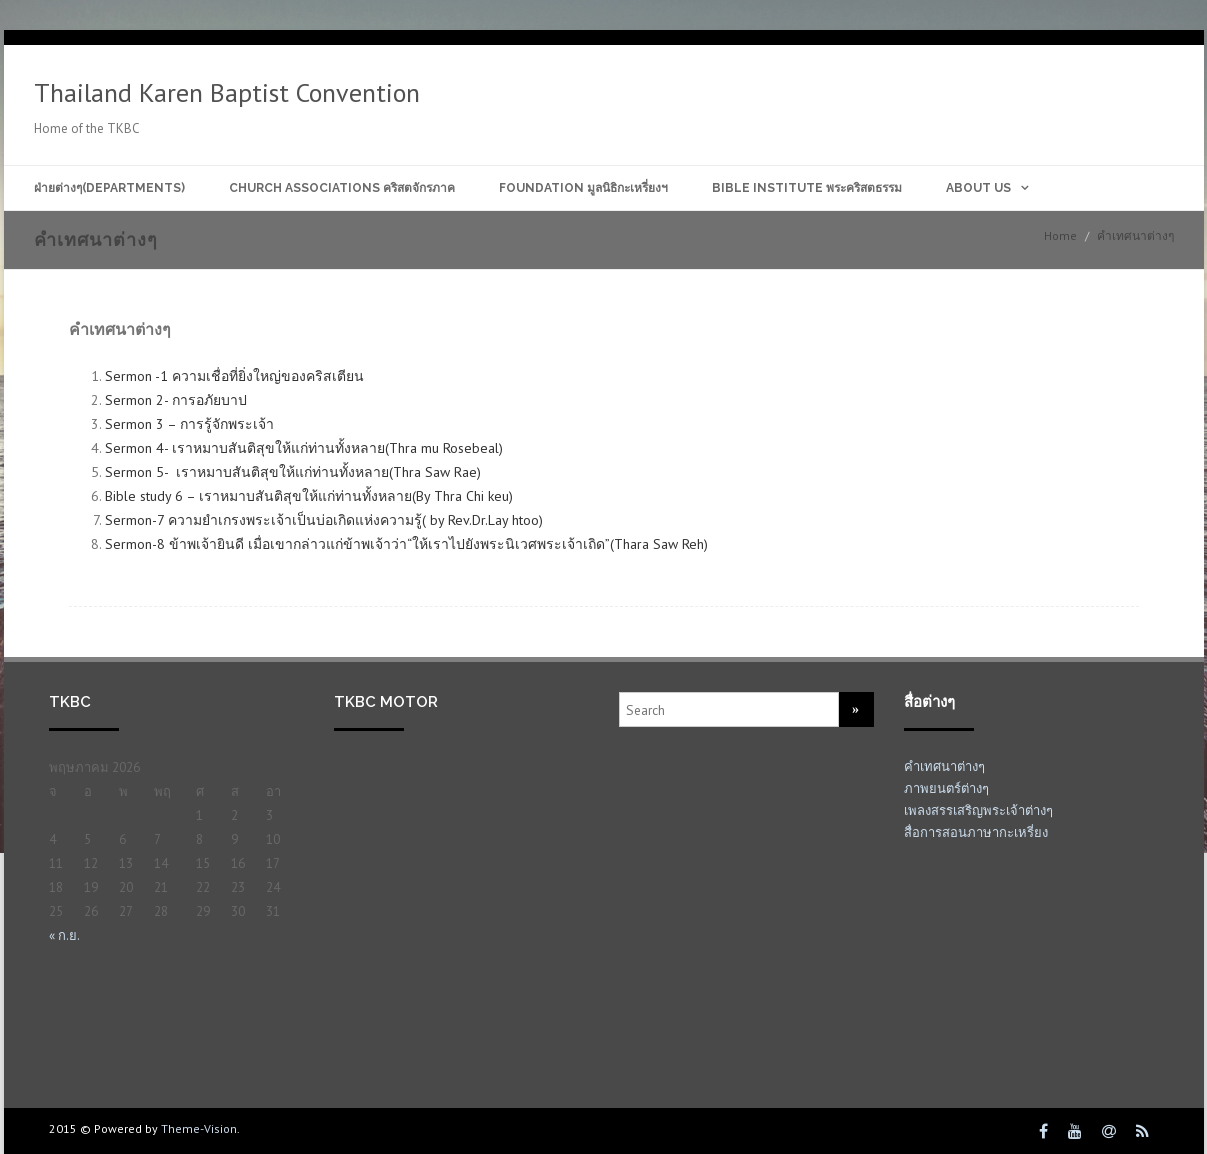 The width and height of the screenshot is (1207, 1154). I want to click on ฝ่ายต่างๆ(Departments), so click(109, 188).